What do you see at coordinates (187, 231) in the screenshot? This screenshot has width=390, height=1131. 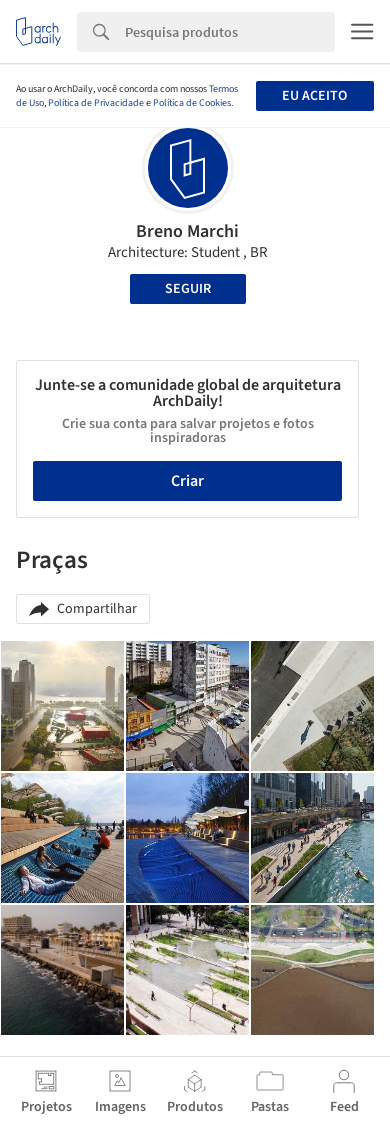 I see `Breno Marchi` at bounding box center [187, 231].